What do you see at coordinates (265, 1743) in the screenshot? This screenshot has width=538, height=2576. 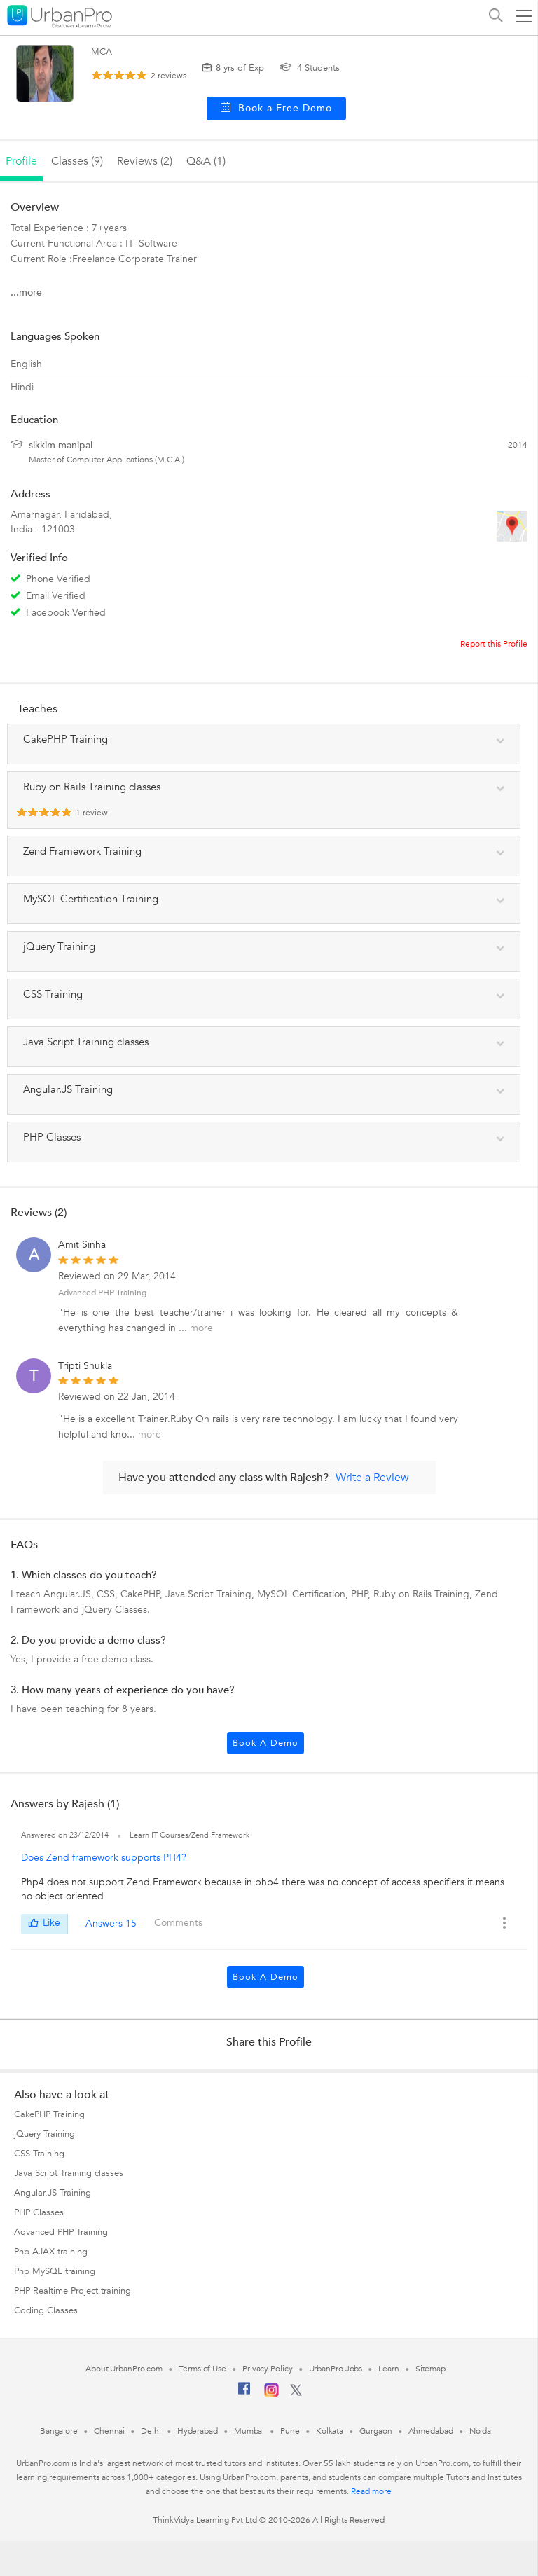 I see `Book a Demo` at bounding box center [265, 1743].